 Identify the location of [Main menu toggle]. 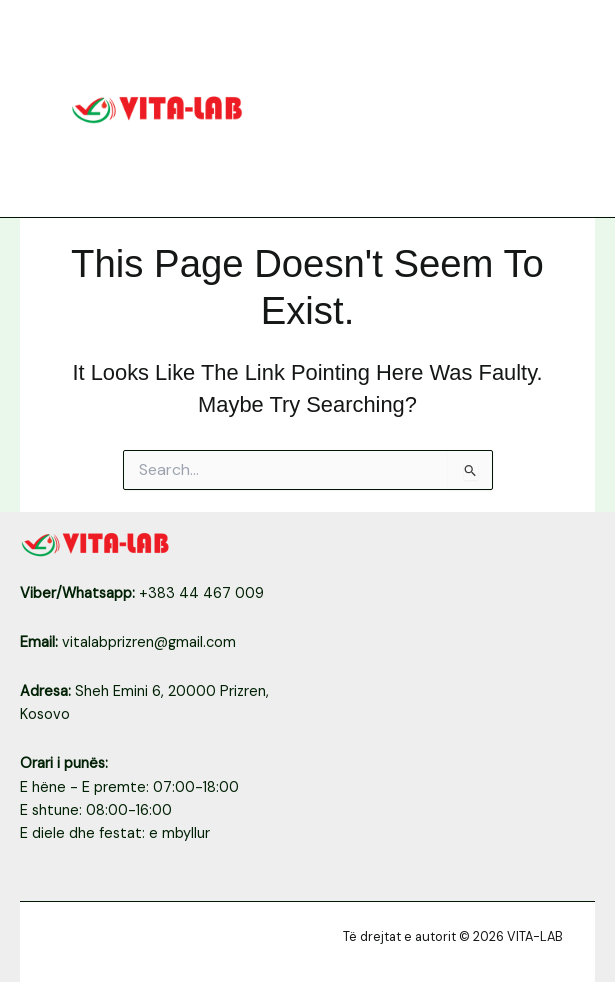
(562, 108).